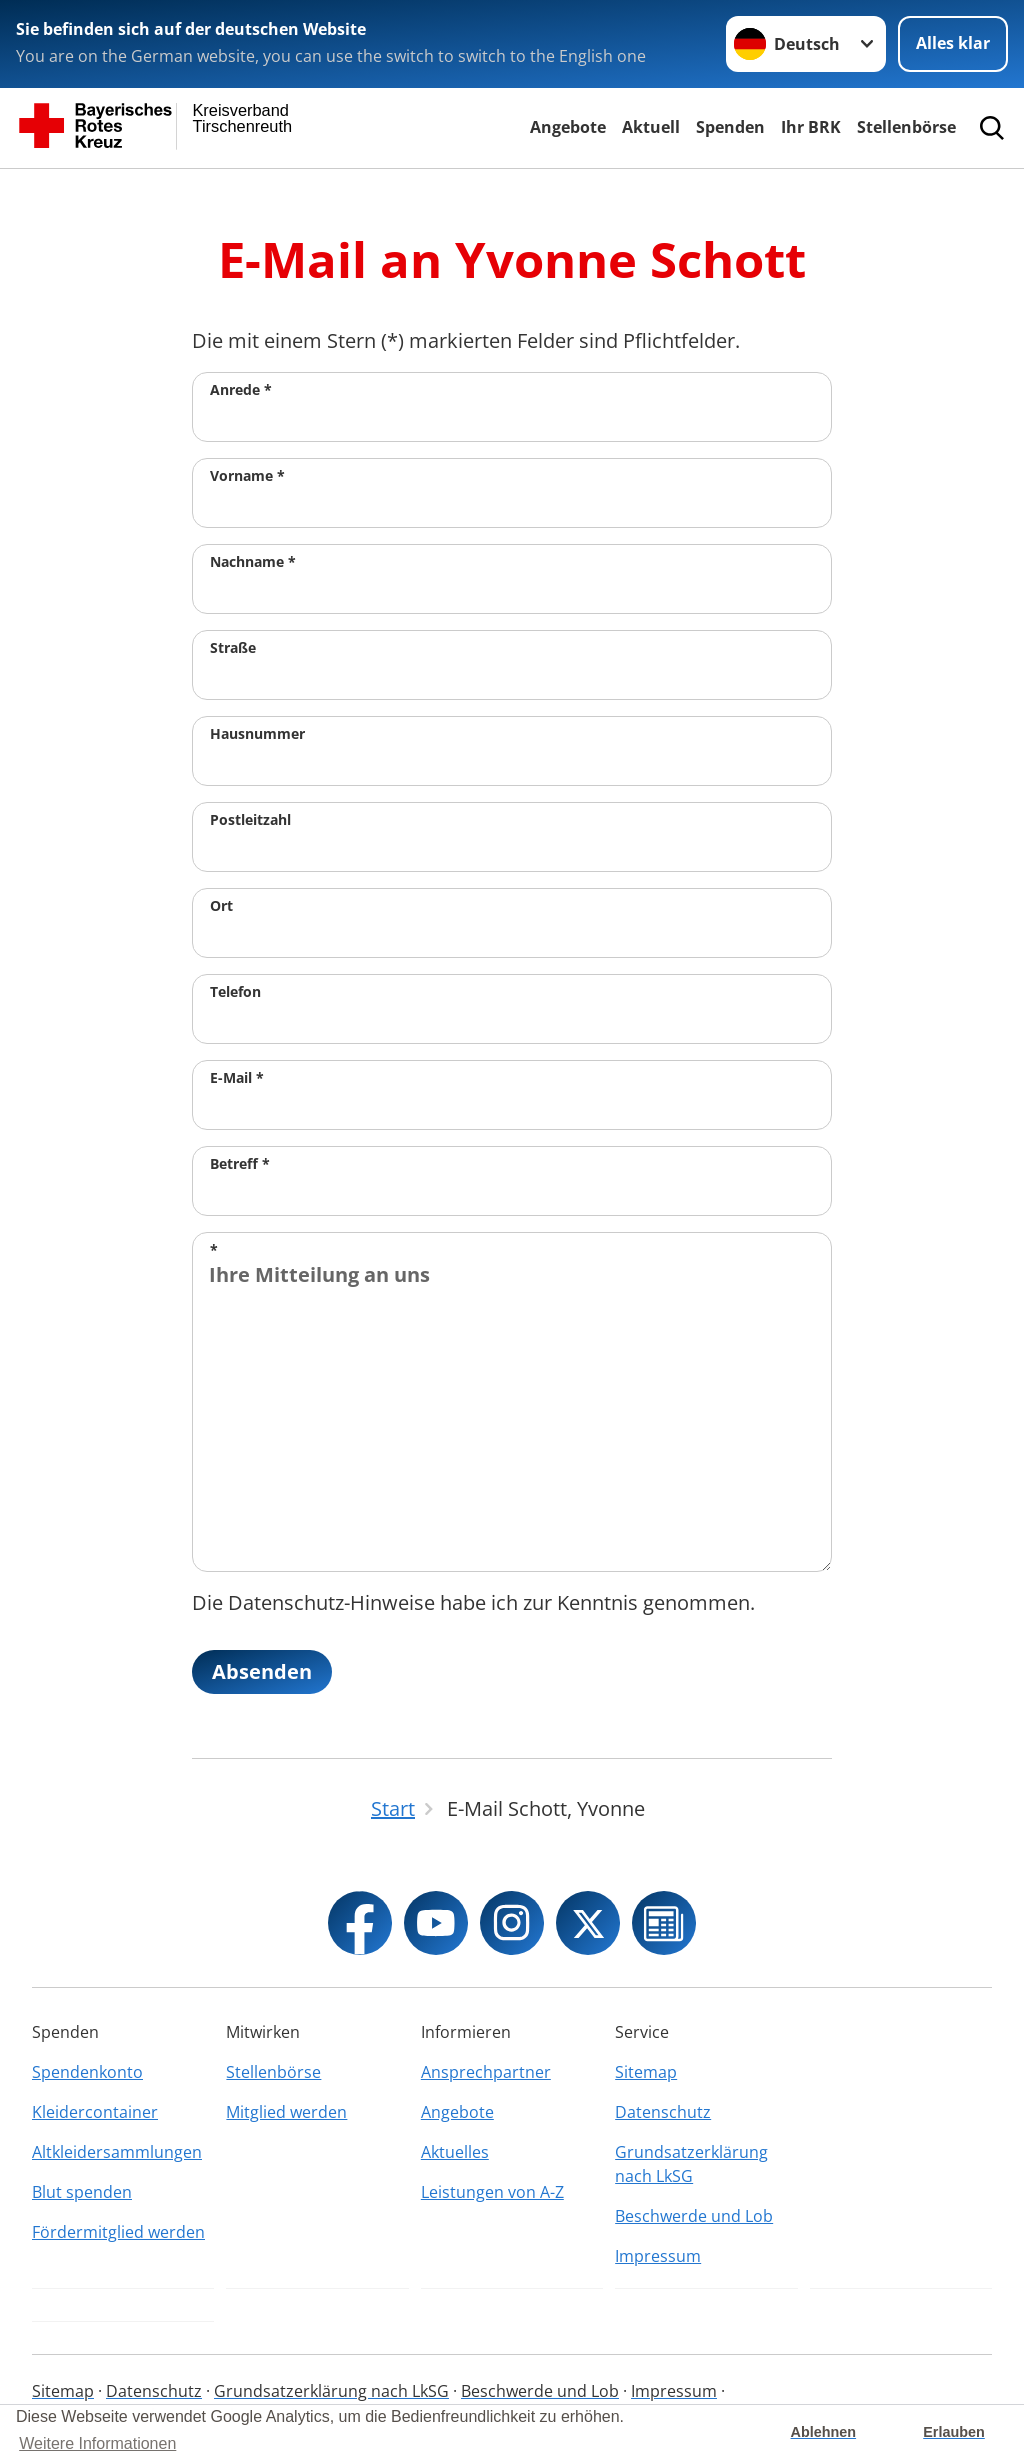  I want to click on Weitere Informationen [button], so click(97, 2443).